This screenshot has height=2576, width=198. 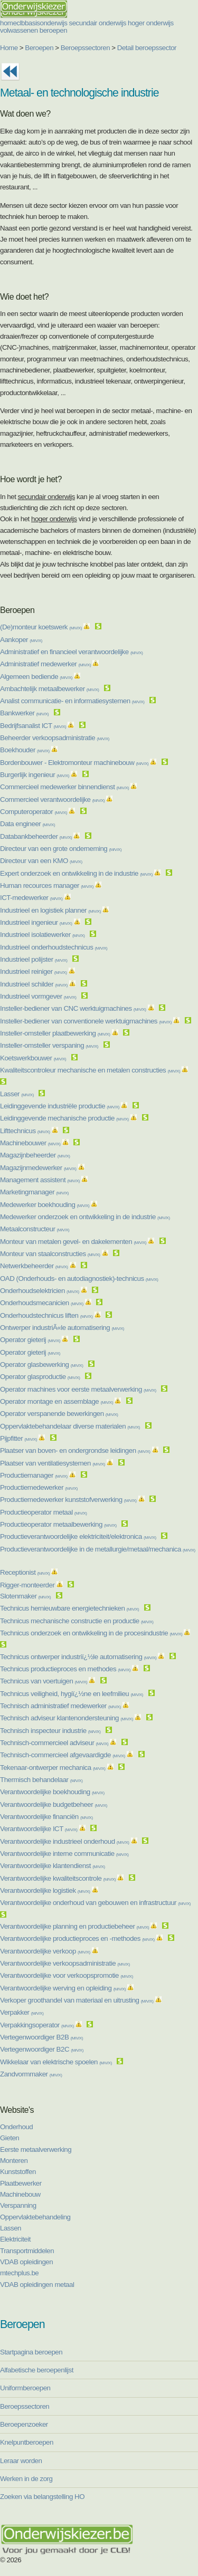 I want to click on Leidinggevende industriële productie, so click(x=59, y=1106).